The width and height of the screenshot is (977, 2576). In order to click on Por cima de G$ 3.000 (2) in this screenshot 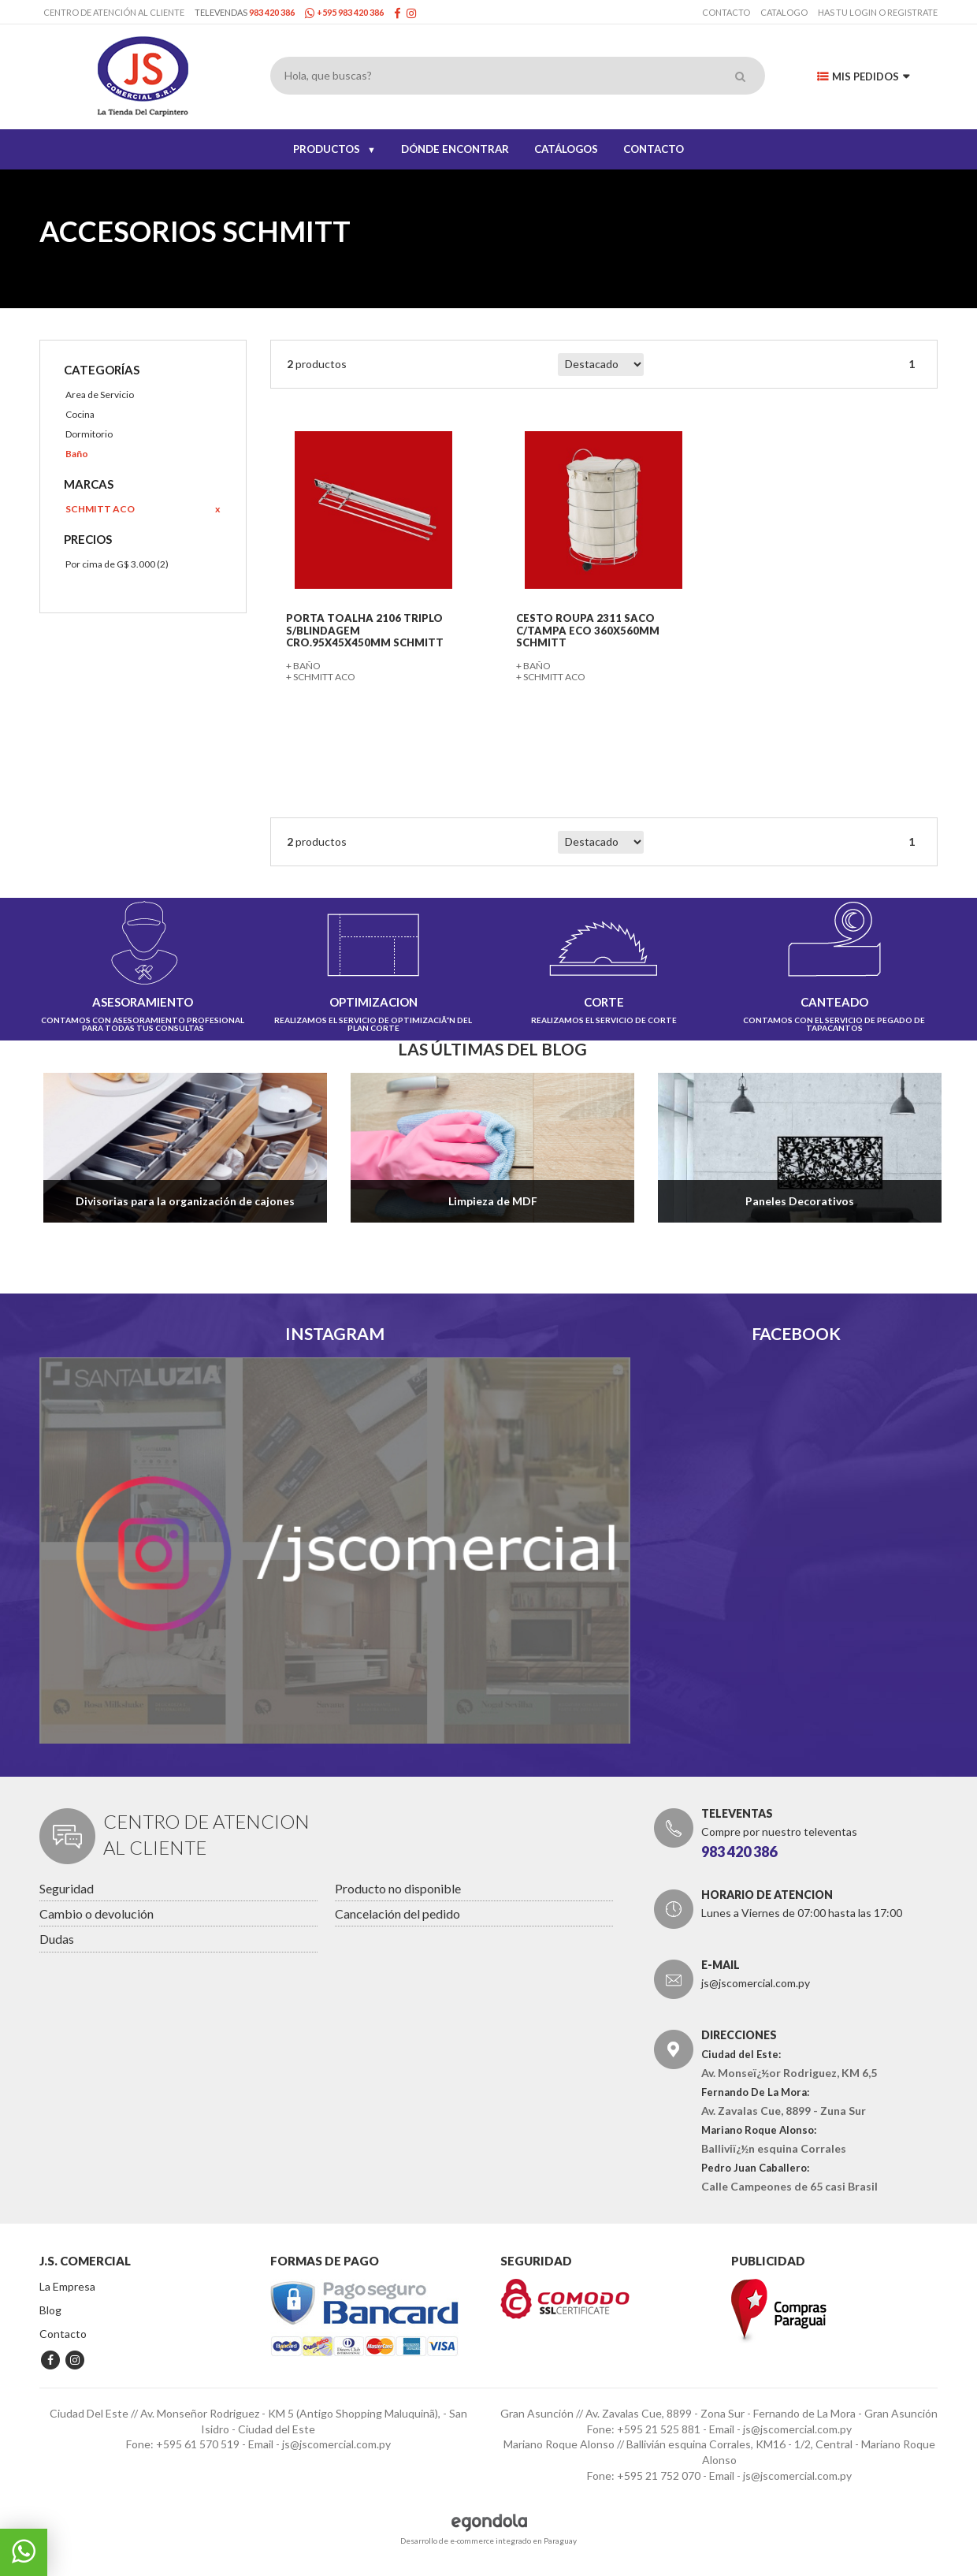, I will do `click(115, 564)`.